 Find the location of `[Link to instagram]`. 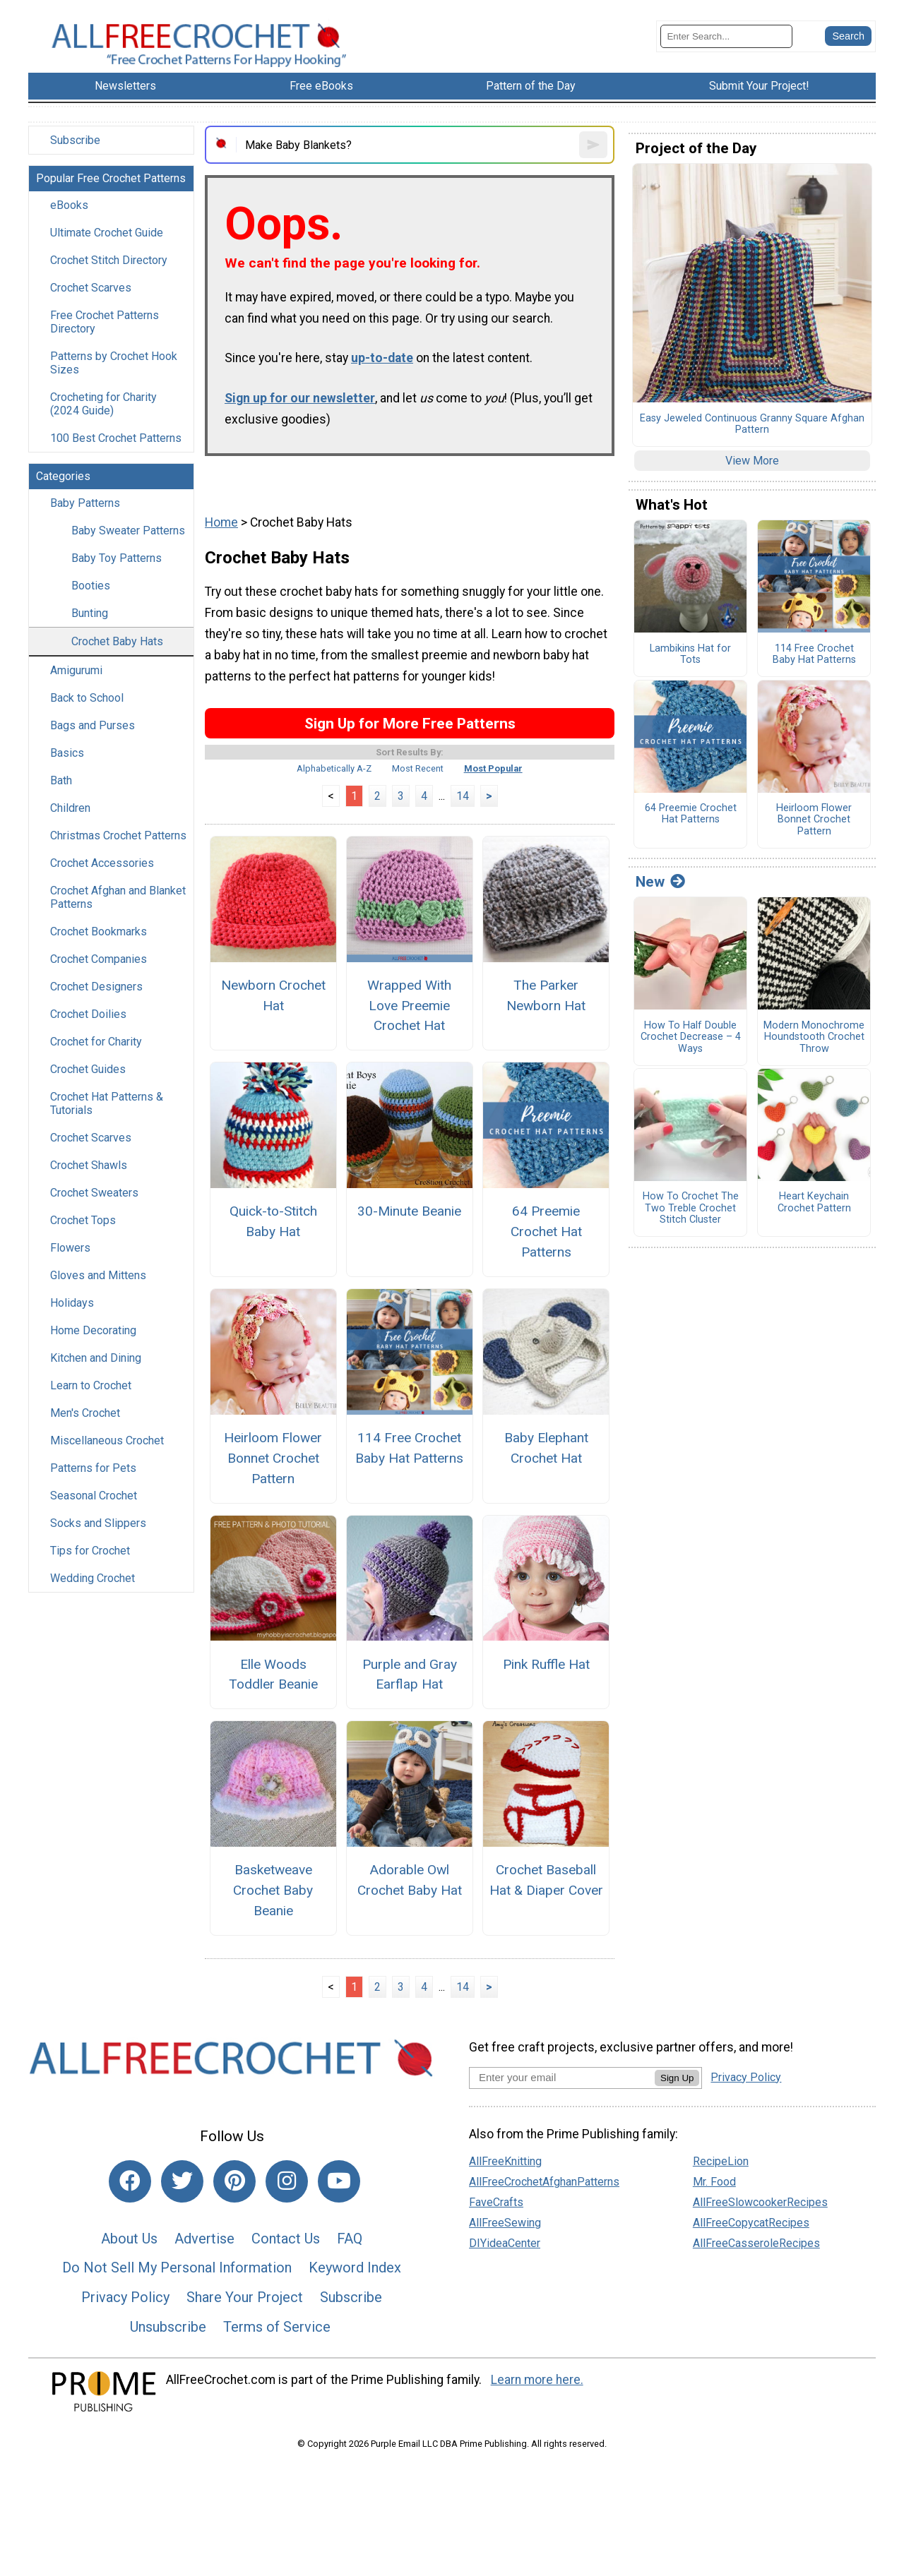

[Link to instagram] is located at coordinates (287, 2181).